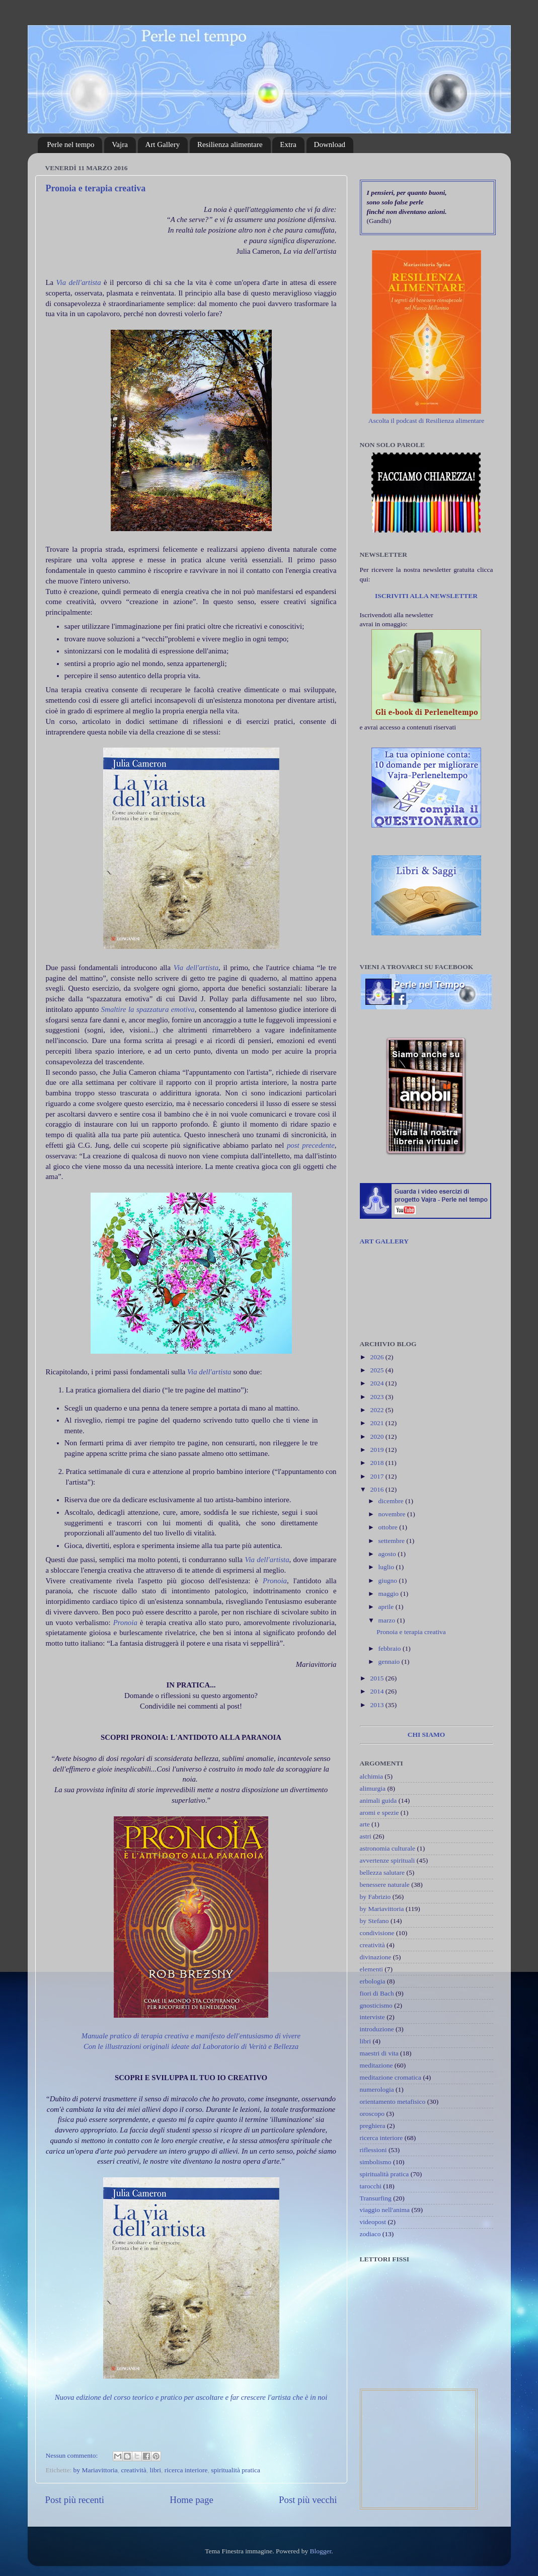 The width and height of the screenshot is (538, 2576). What do you see at coordinates (374, 1921) in the screenshot?
I see `by Stefano` at bounding box center [374, 1921].